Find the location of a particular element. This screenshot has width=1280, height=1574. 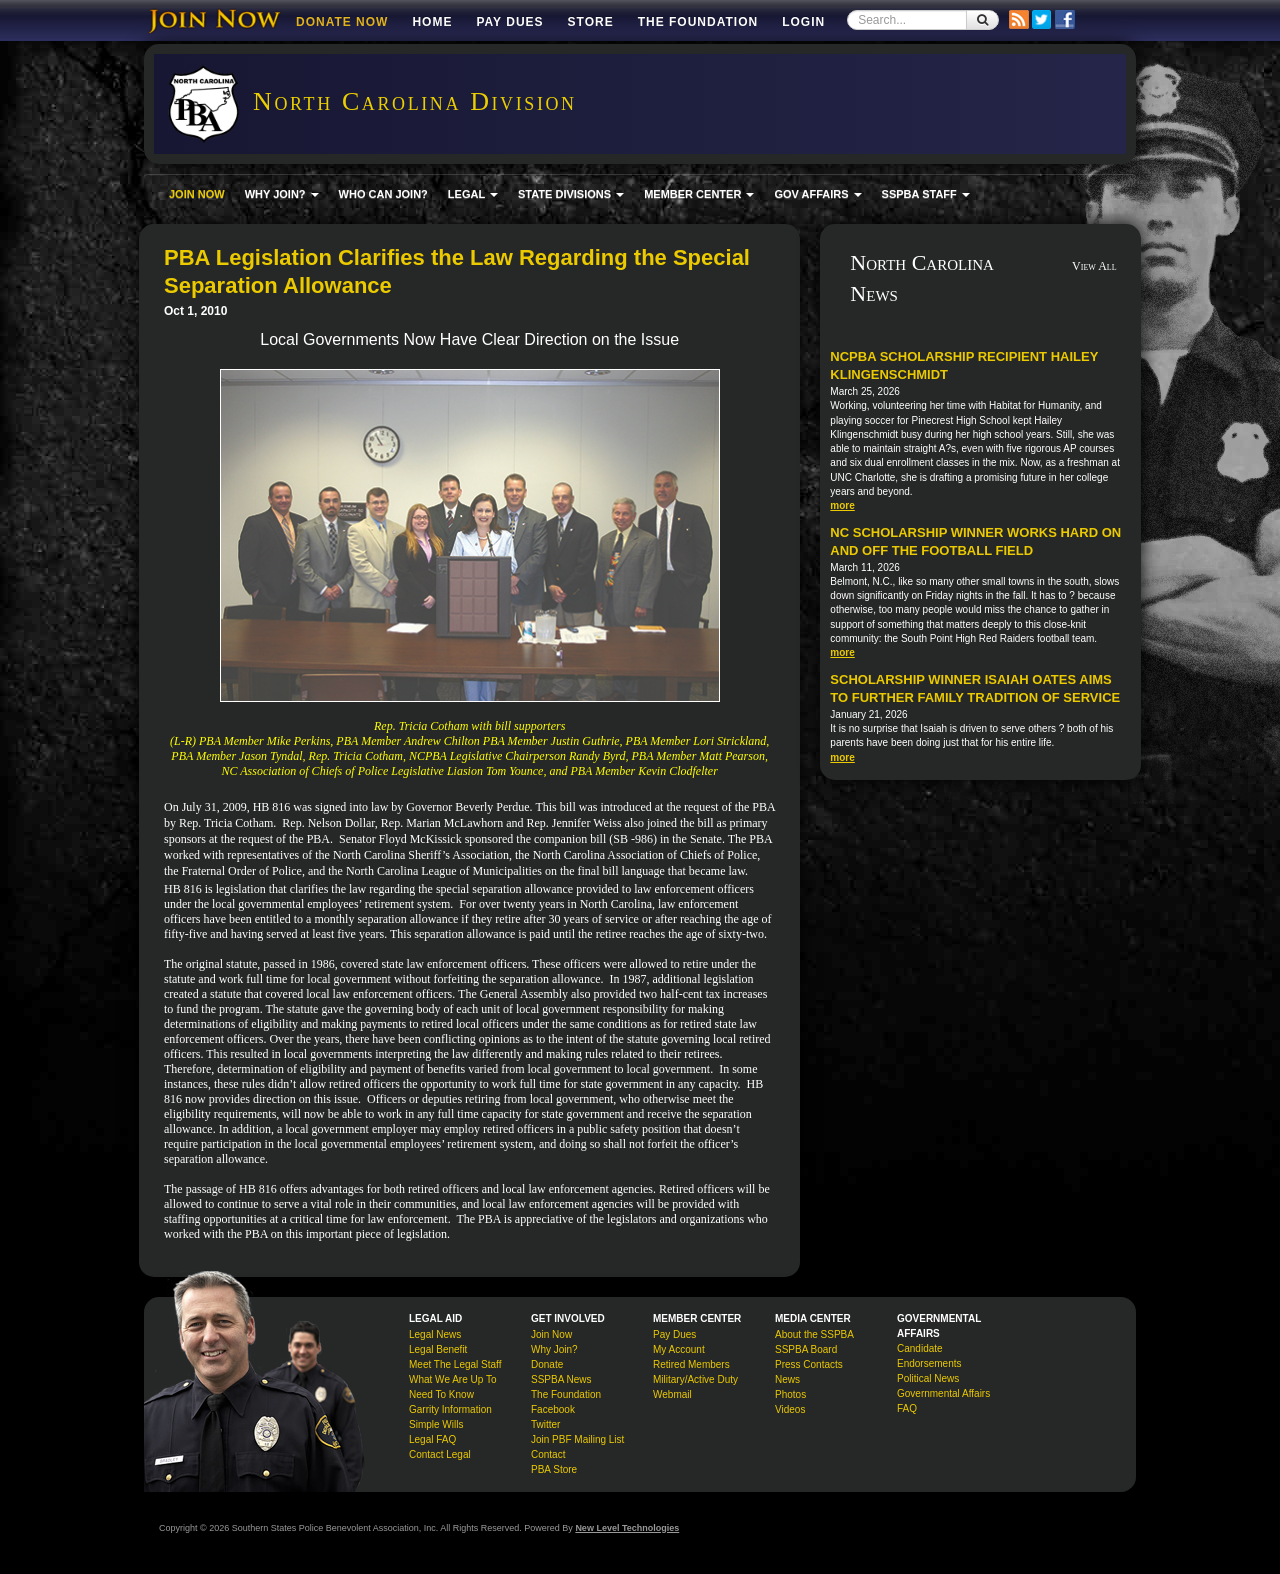

My Account is located at coordinates (679, 1349).